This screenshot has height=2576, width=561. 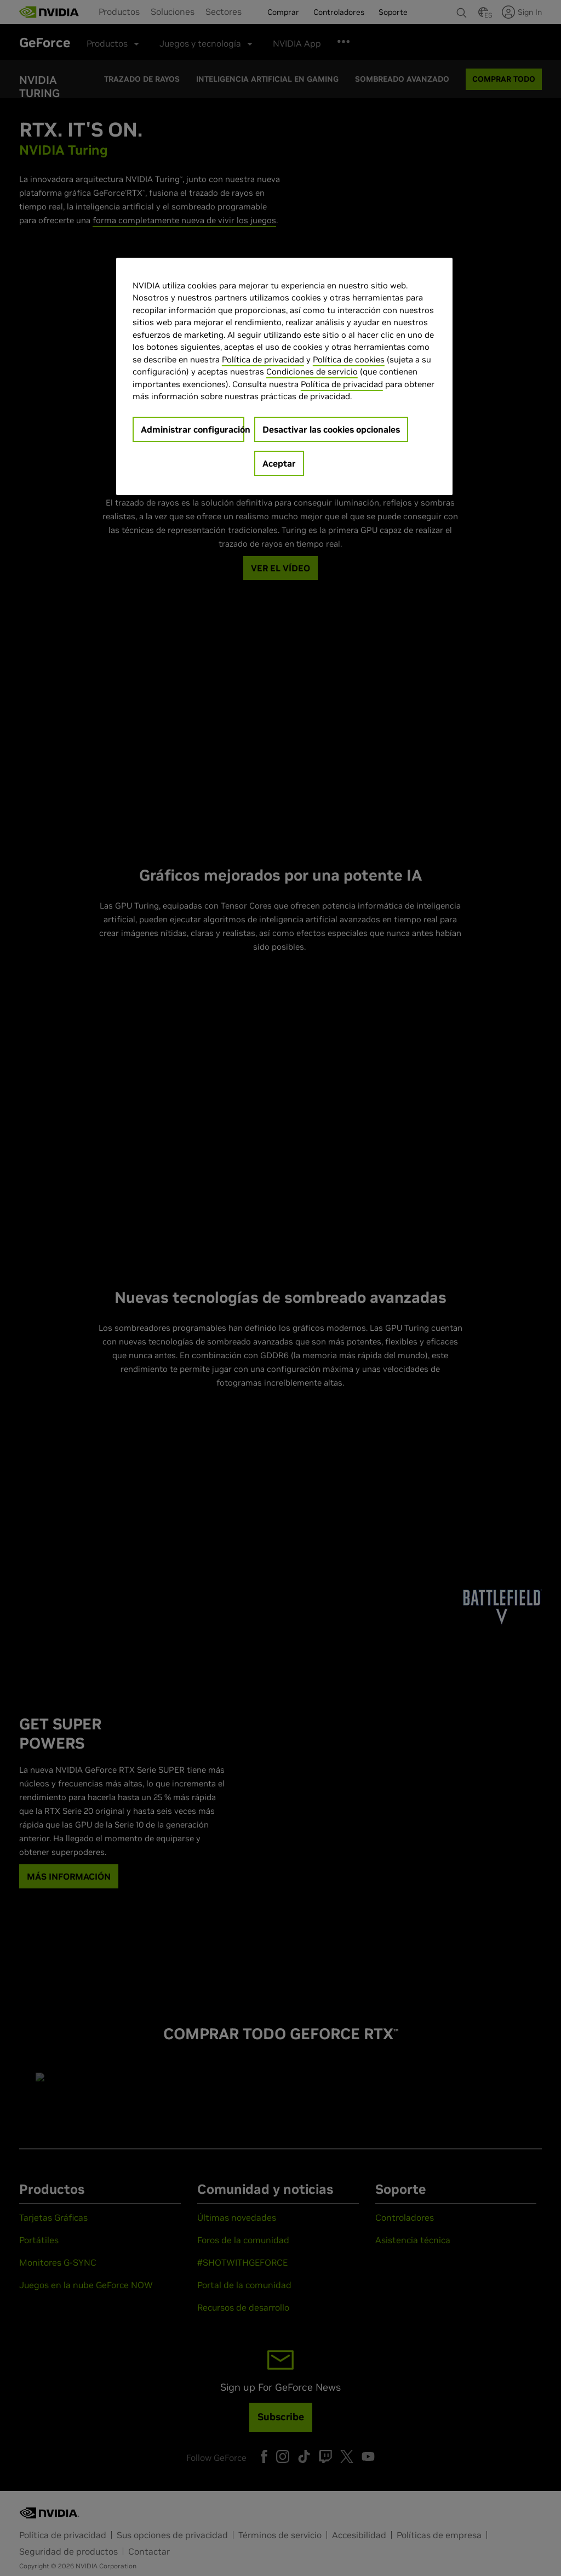 What do you see at coordinates (331, 429) in the screenshot?
I see `Desactivar las cookies opcionales` at bounding box center [331, 429].